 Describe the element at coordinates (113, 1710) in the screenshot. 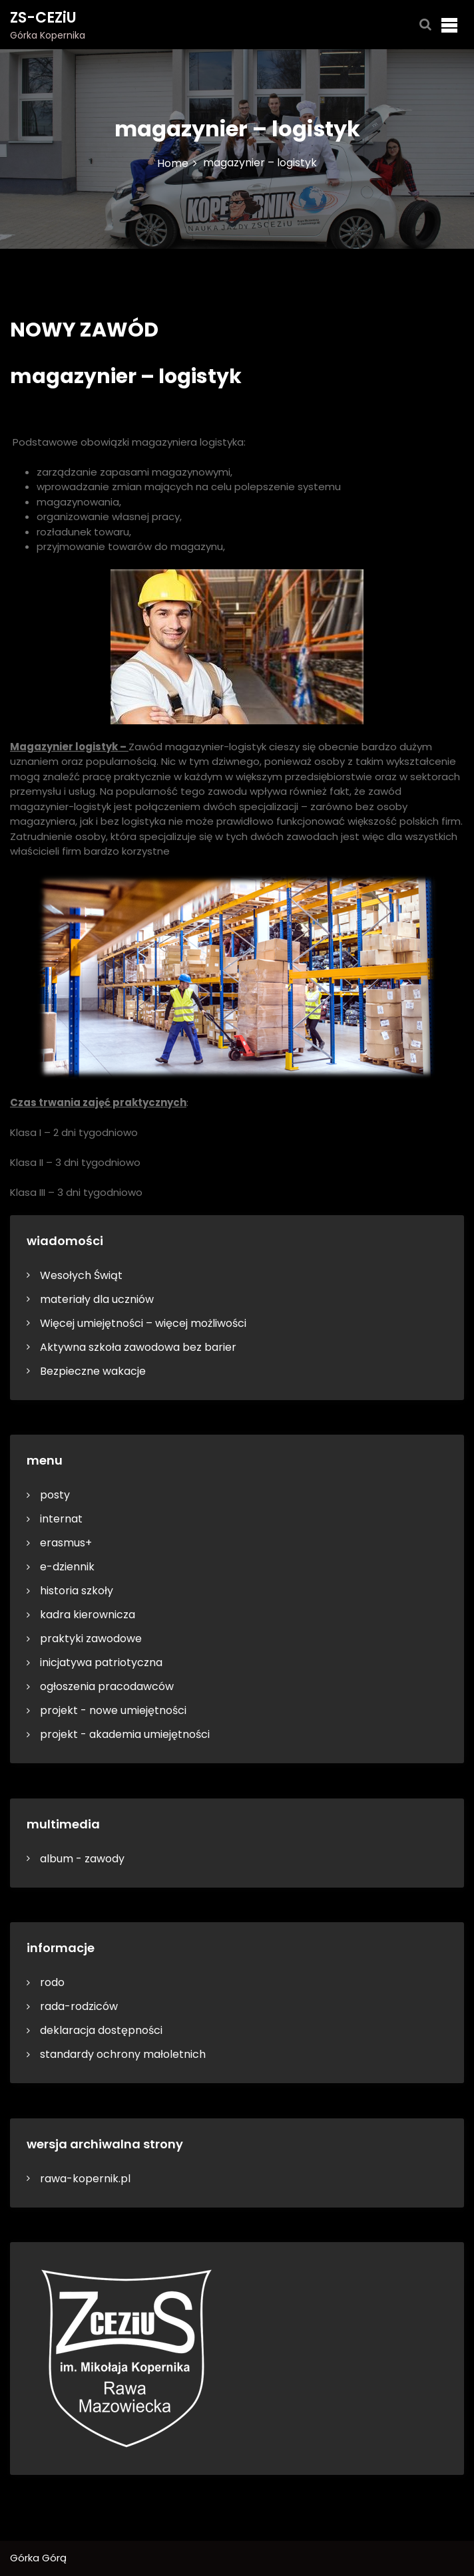

I see `projekt - nowe umiejętności` at that location.